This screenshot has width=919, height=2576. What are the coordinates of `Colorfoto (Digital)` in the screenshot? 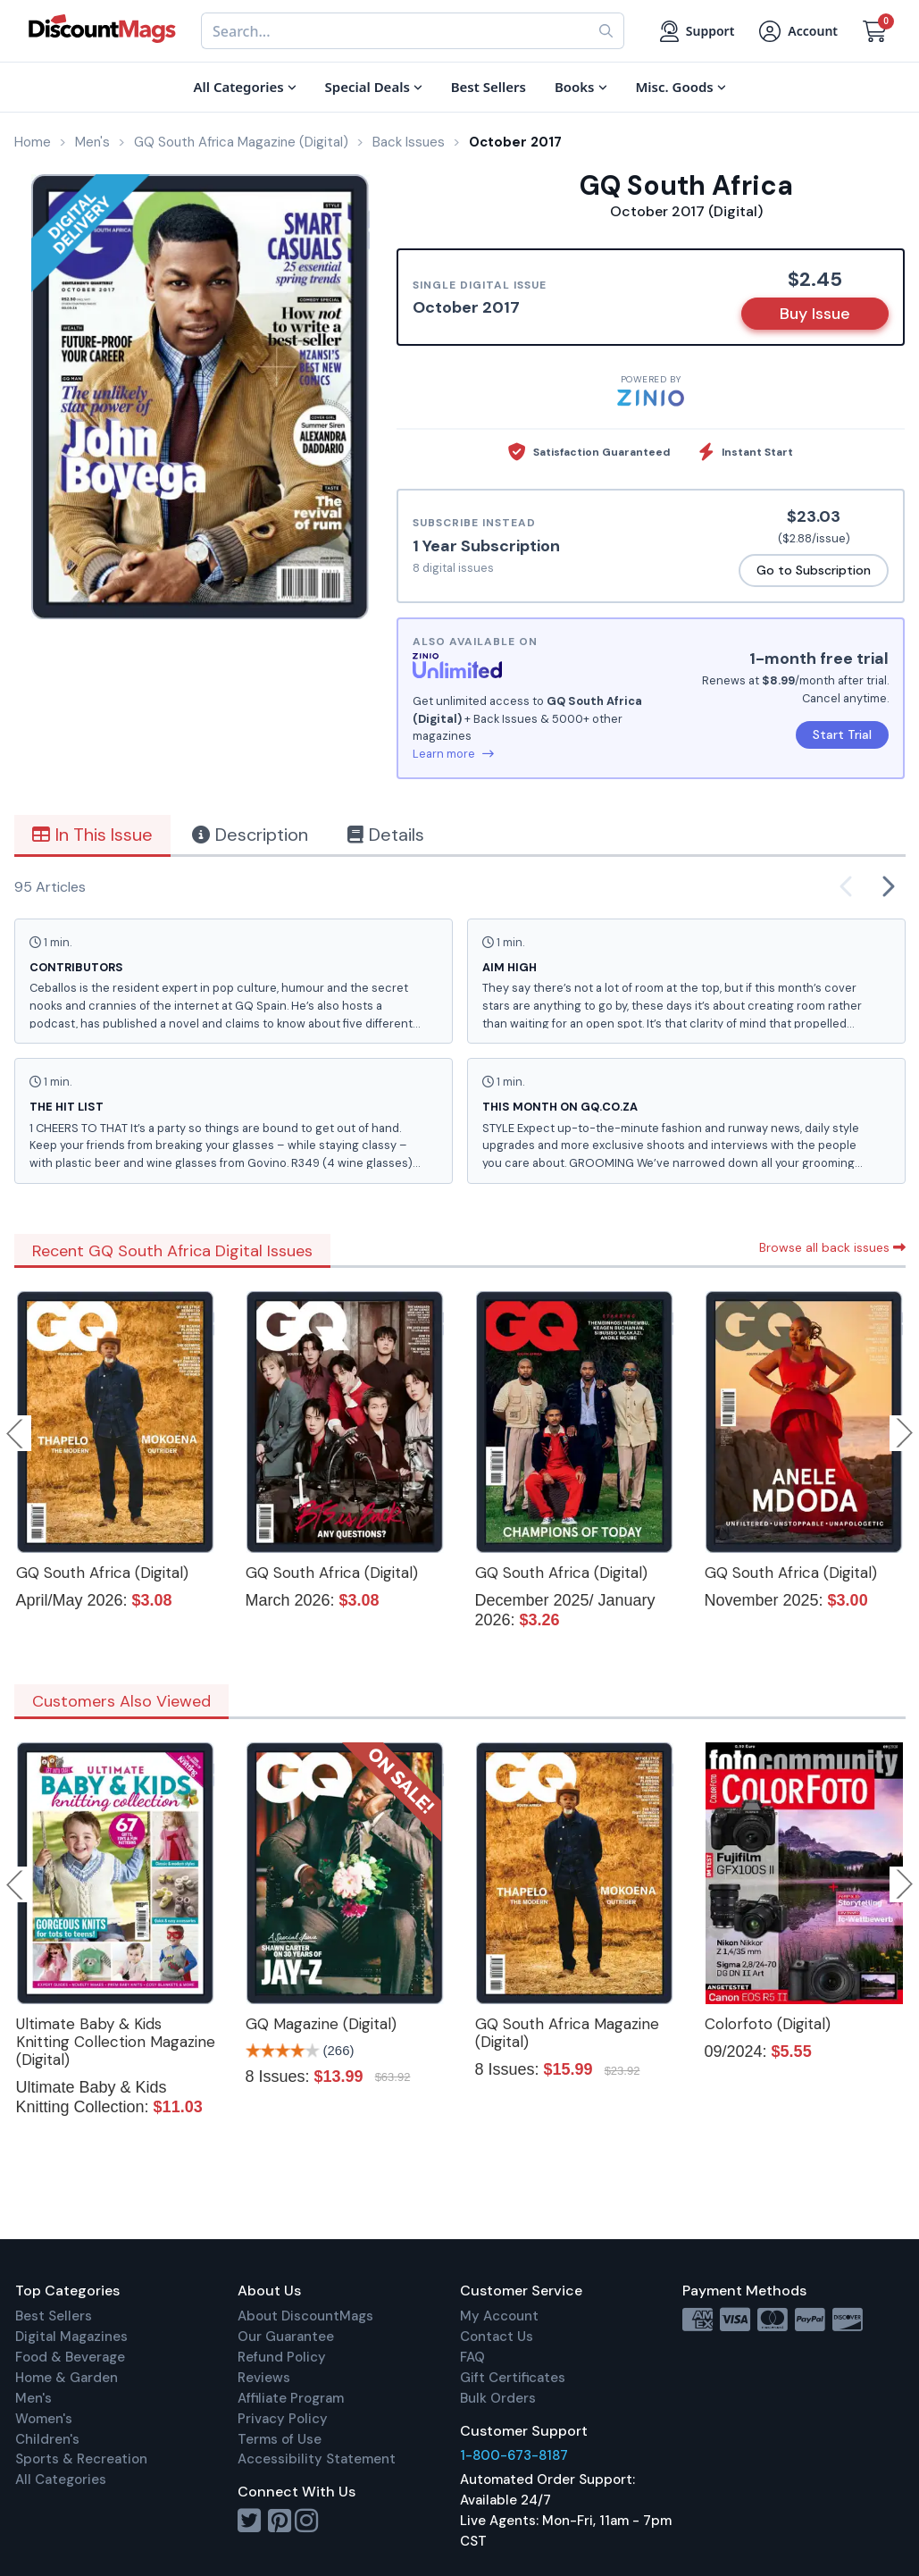 It's located at (768, 2024).